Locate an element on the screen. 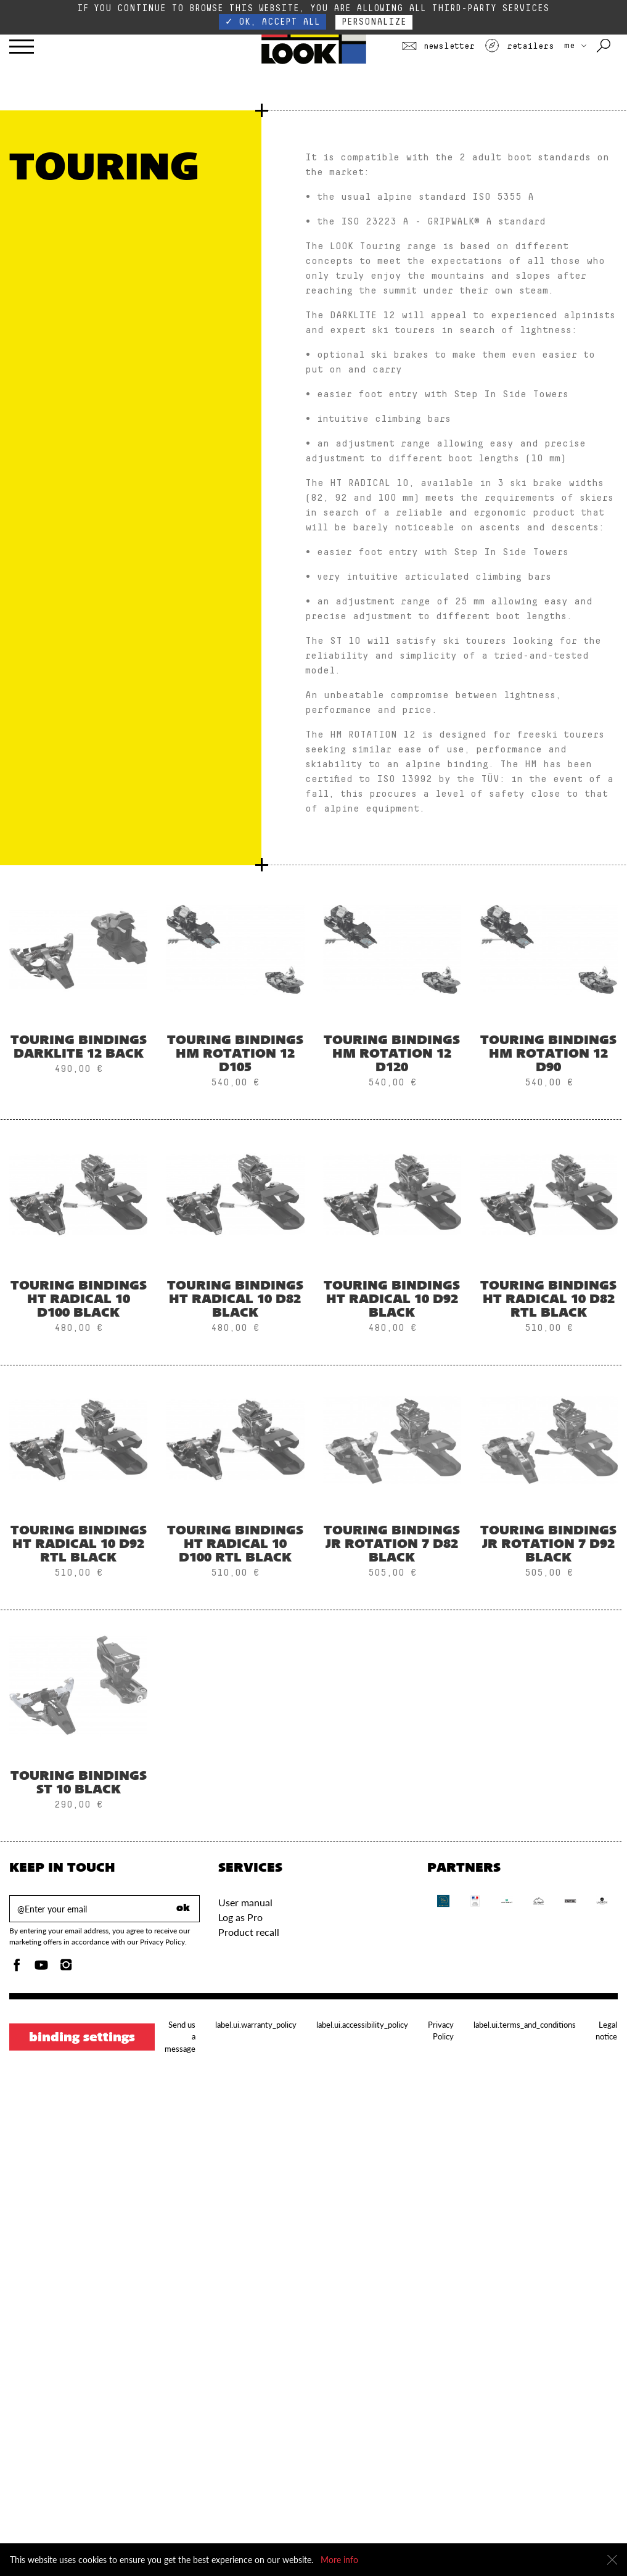 The height and width of the screenshot is (2576, 627). [Youtube] is located at coordinates (41, 1968).